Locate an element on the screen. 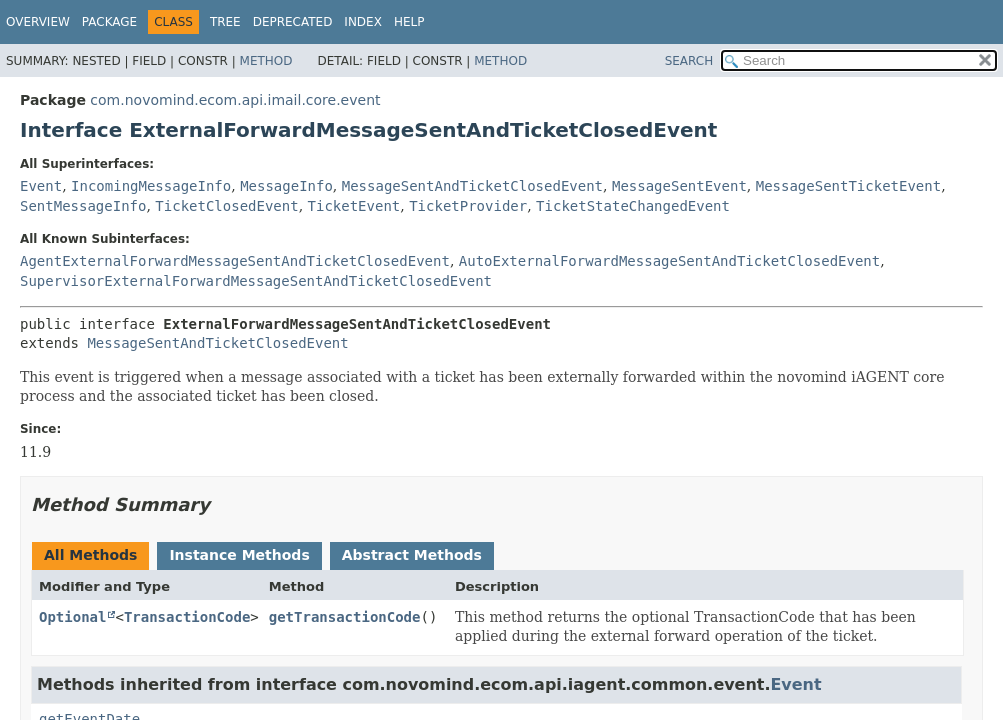 This screenshot has height=720, width=1003. Index is located at coordinates (363, 22).